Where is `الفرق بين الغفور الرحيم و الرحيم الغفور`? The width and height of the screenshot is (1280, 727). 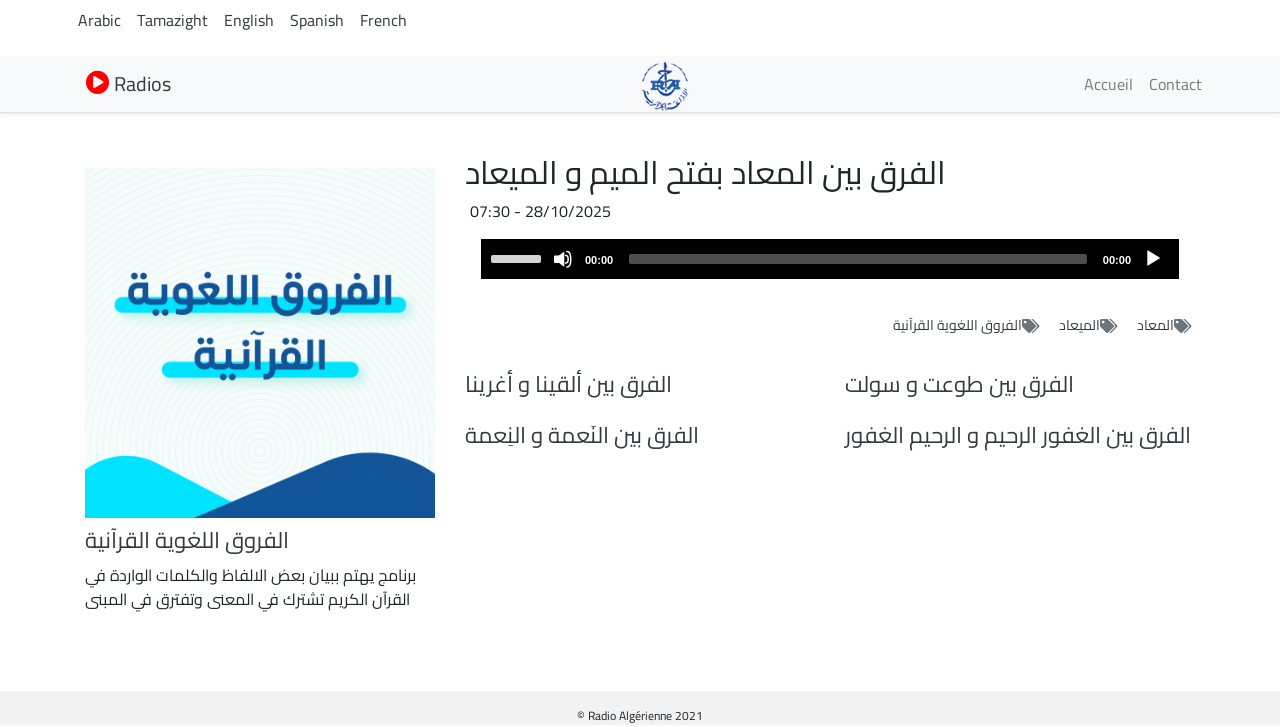
الفرق بين الغفور الرحيم و الرحيم الغفور is located at coordinates (1018, 435).